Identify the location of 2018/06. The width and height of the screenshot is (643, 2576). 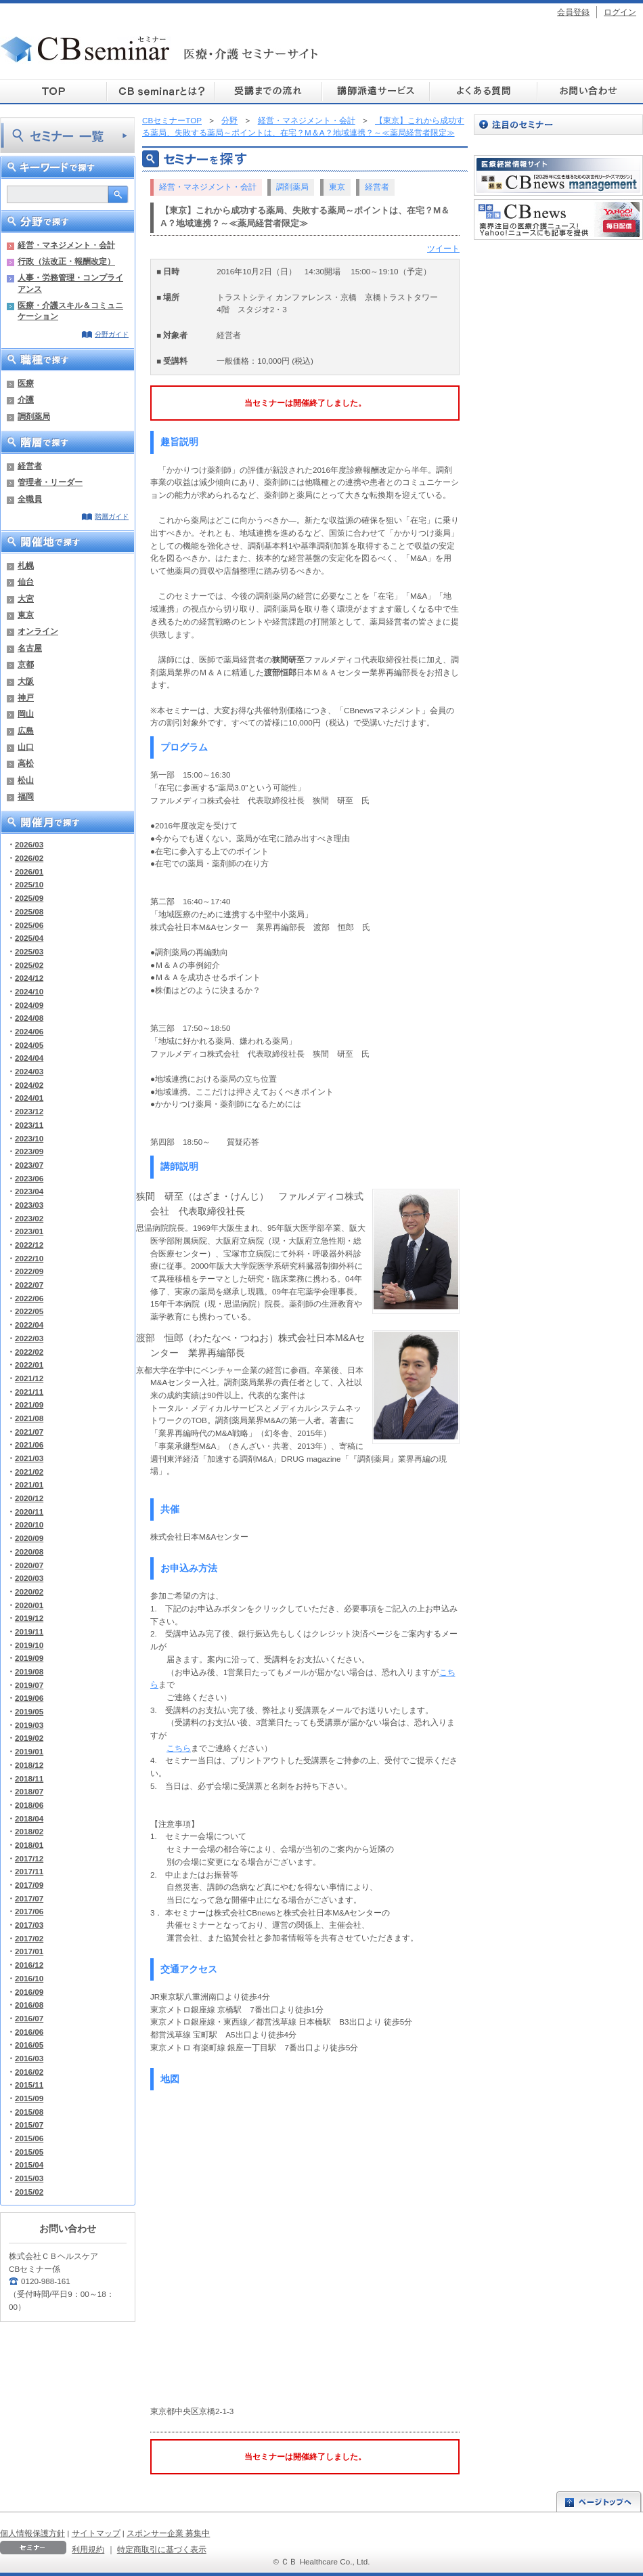
(29, 1804).